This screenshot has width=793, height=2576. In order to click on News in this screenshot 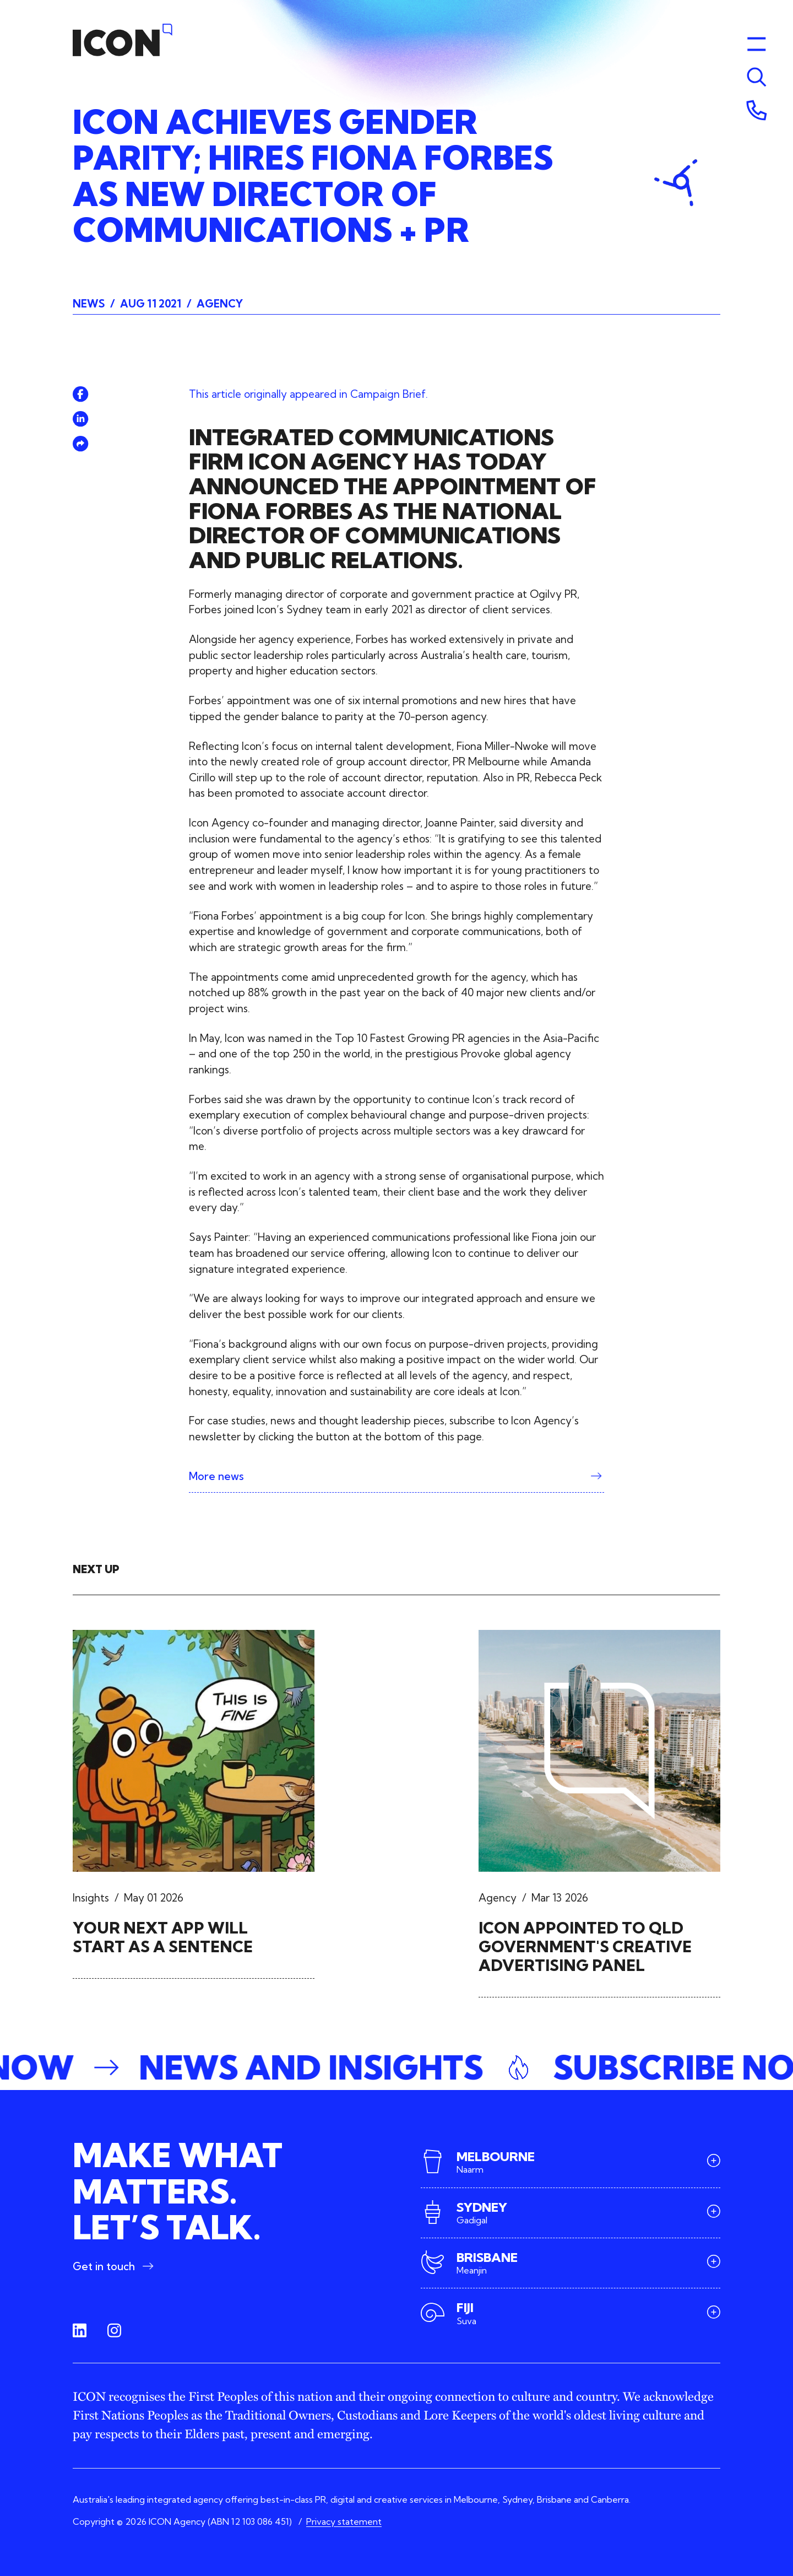, I will do `click(89, 303)`.